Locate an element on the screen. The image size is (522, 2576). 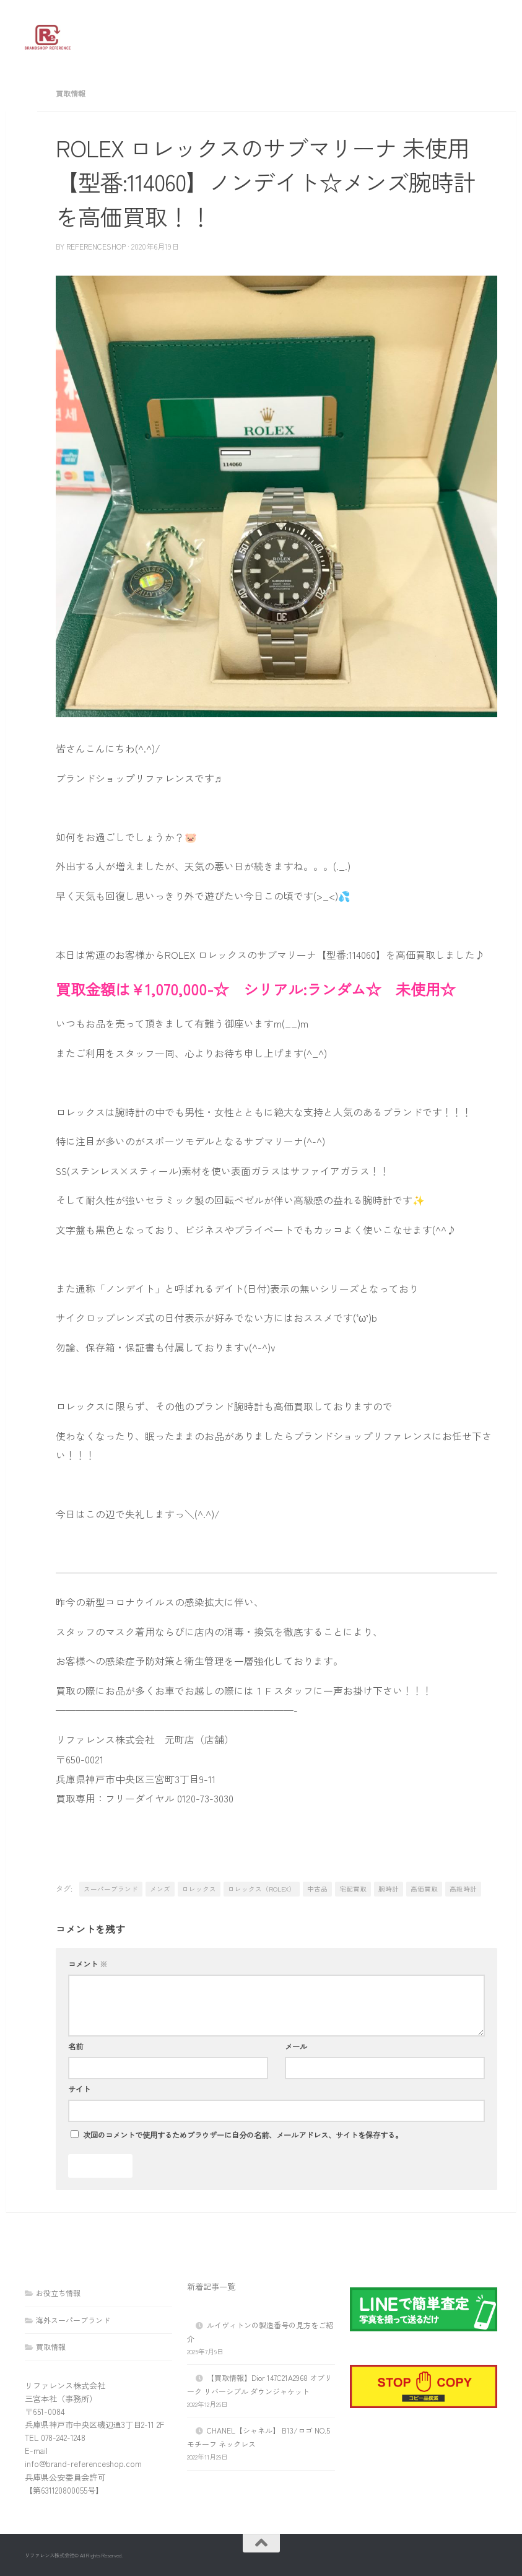
サイト is located at coordinates (79, 2089).